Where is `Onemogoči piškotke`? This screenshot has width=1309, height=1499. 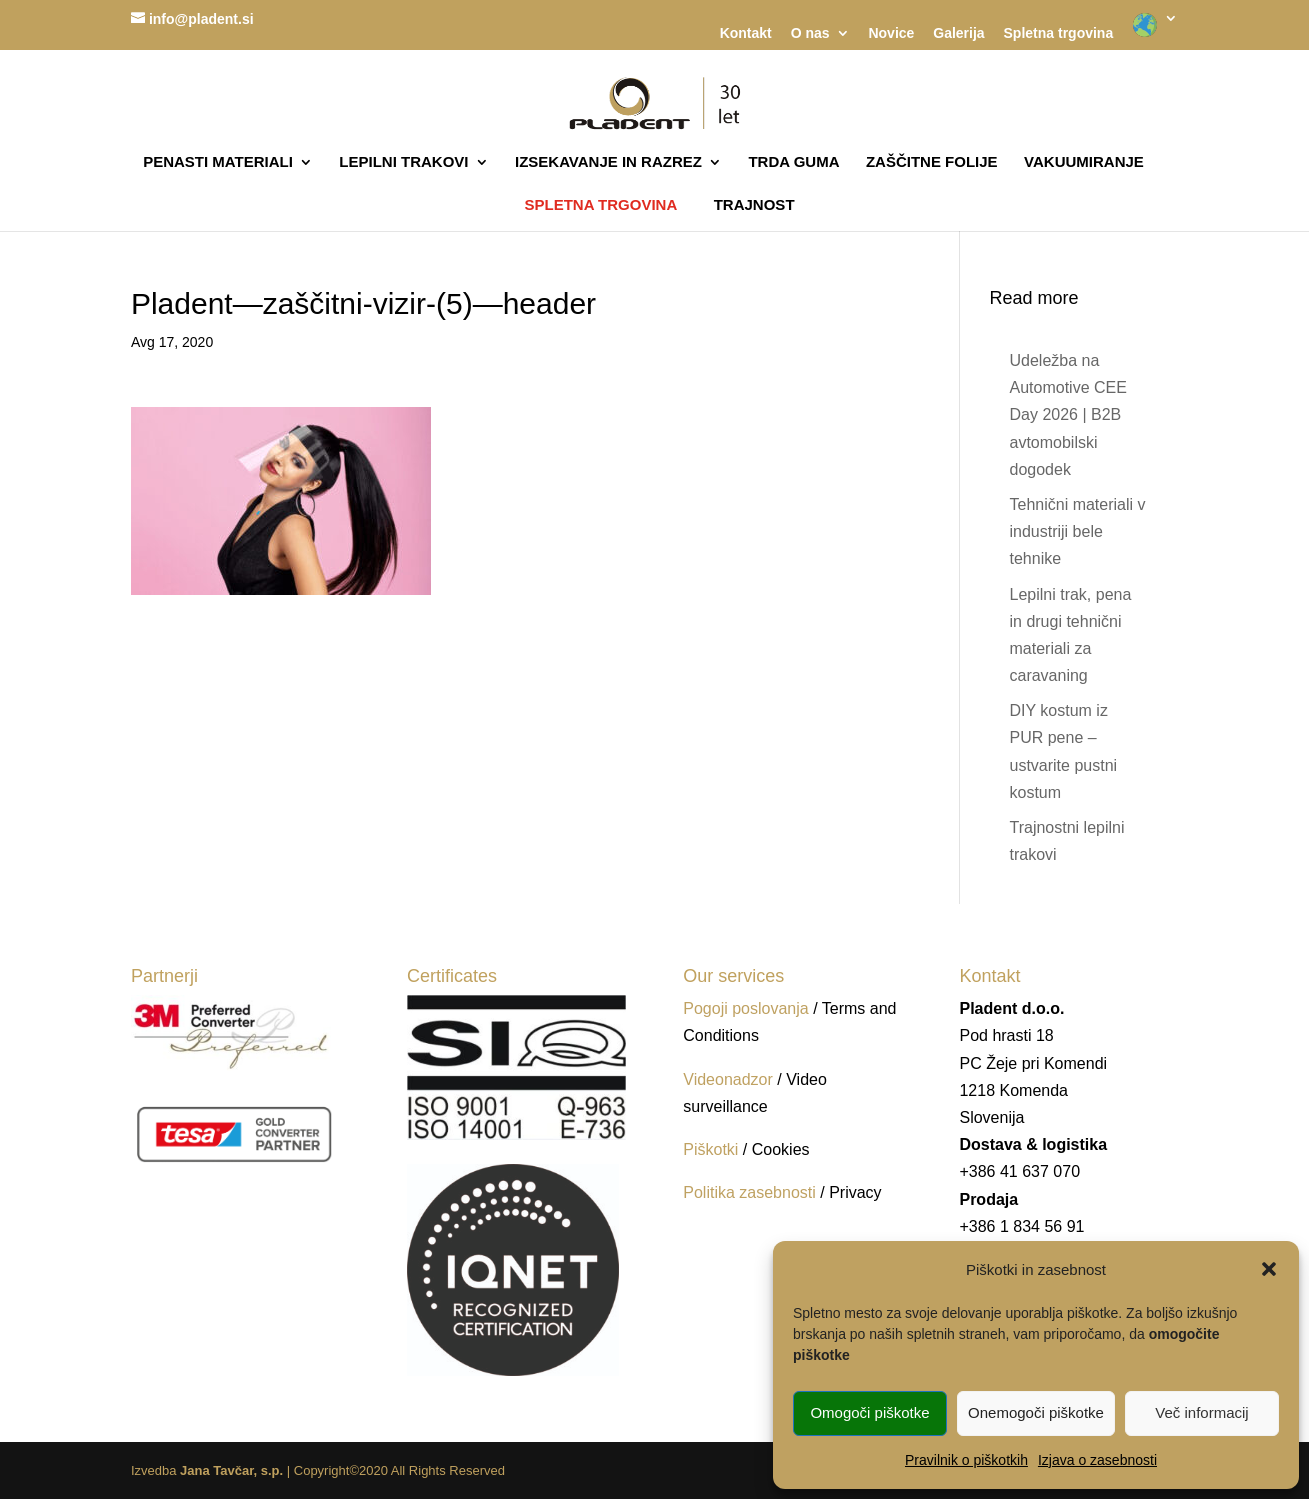
Onemogoči piškotke is located at coordinates (1036, 1412).